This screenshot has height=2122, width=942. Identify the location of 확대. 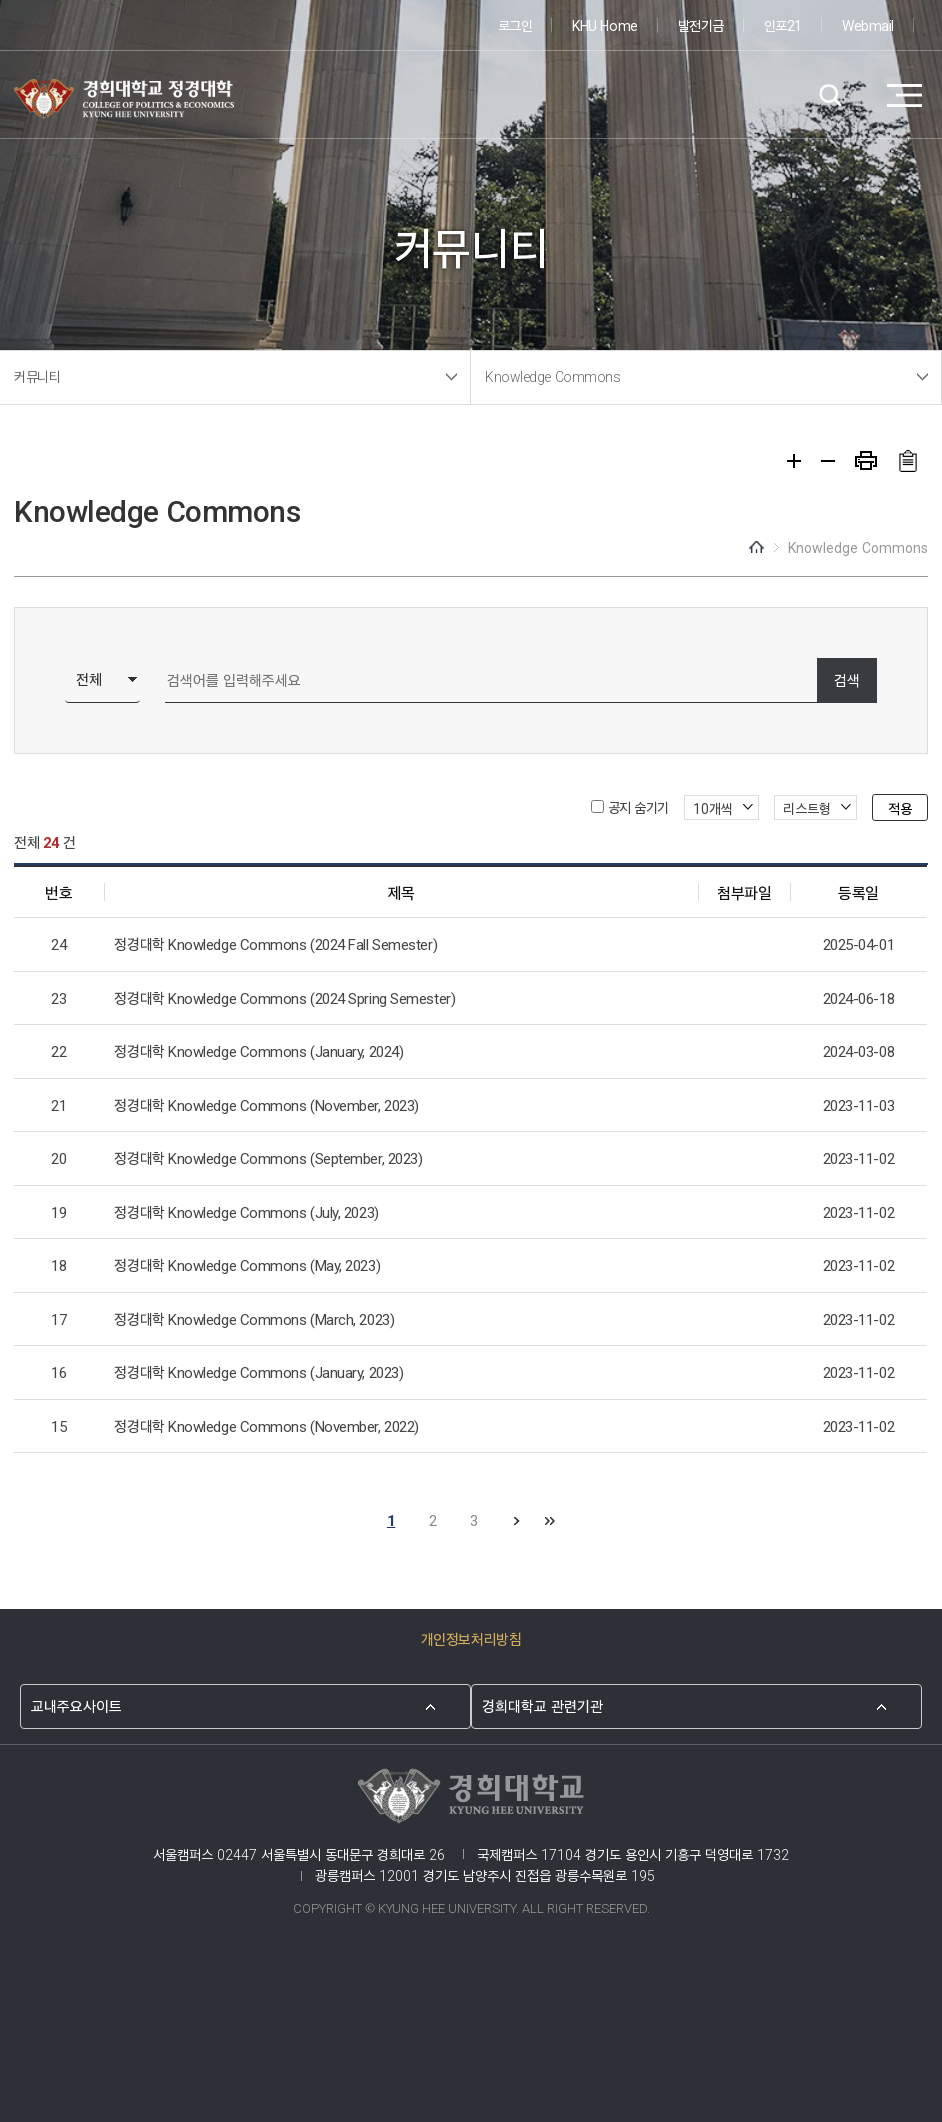
(794, 461).